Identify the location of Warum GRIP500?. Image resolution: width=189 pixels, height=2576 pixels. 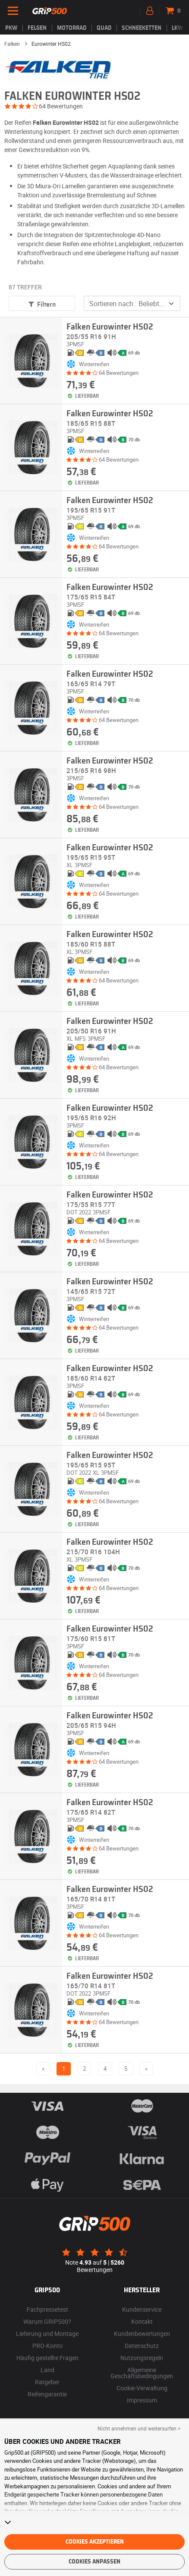
(47, 2321).